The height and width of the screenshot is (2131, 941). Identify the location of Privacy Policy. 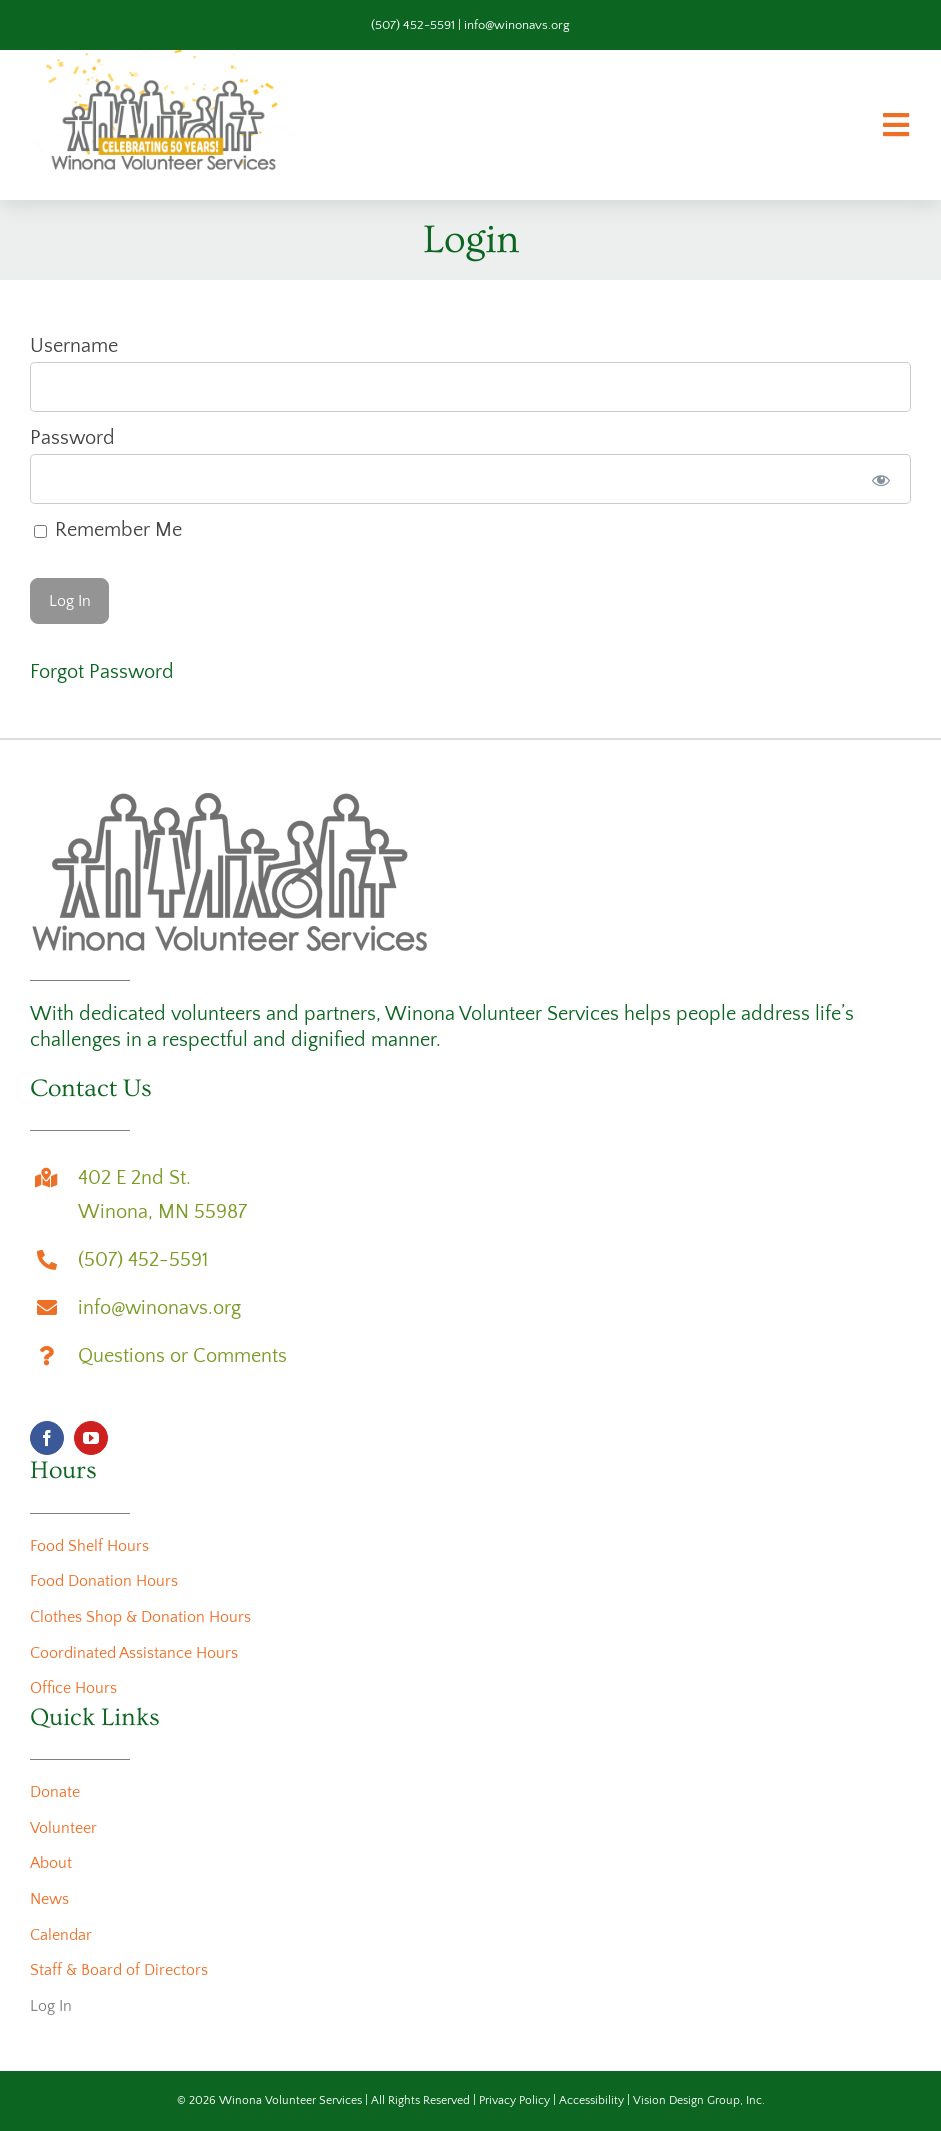
(514, 2100).